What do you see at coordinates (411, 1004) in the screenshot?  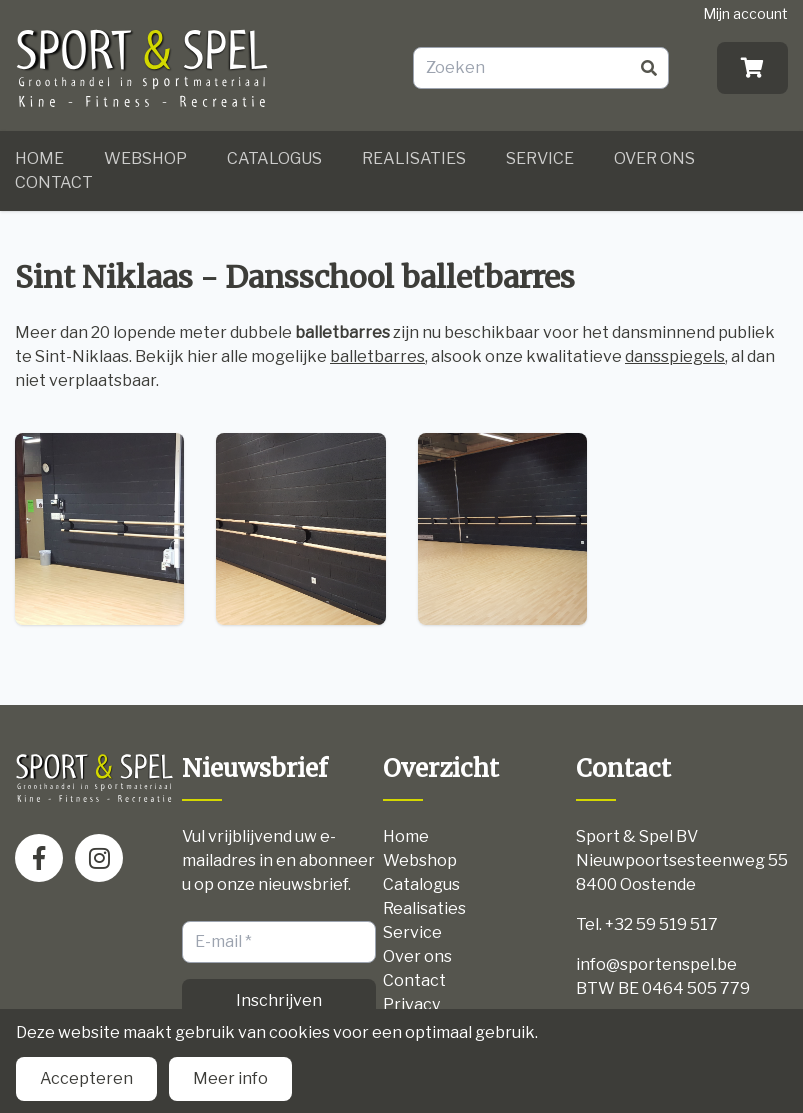 I see `Privacy` at bounding box center [411, 1004].